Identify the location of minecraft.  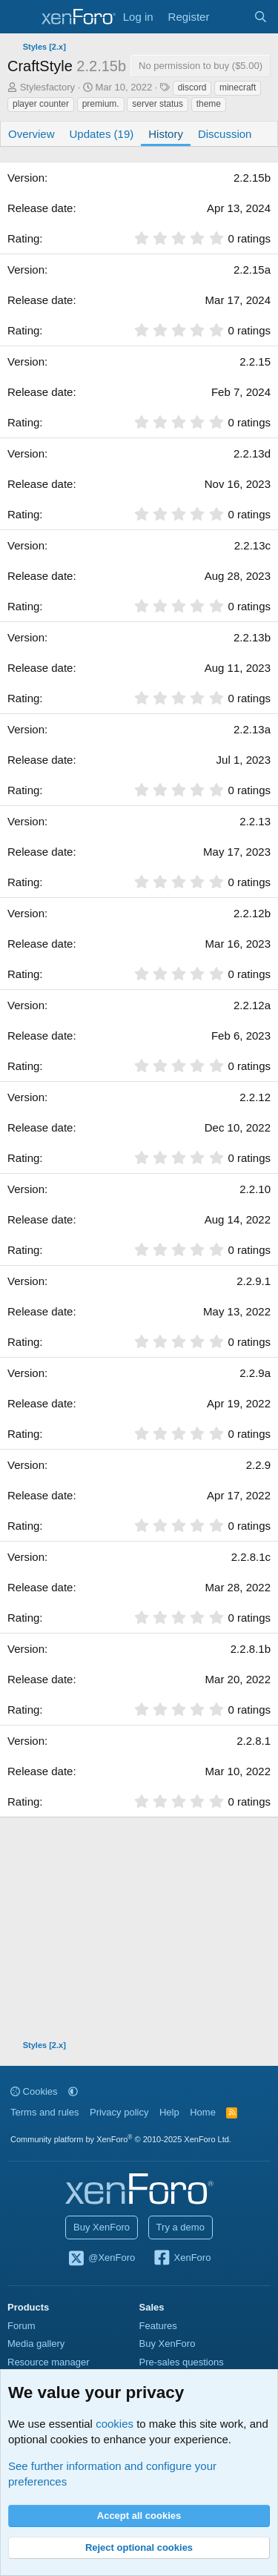
(237, 87).